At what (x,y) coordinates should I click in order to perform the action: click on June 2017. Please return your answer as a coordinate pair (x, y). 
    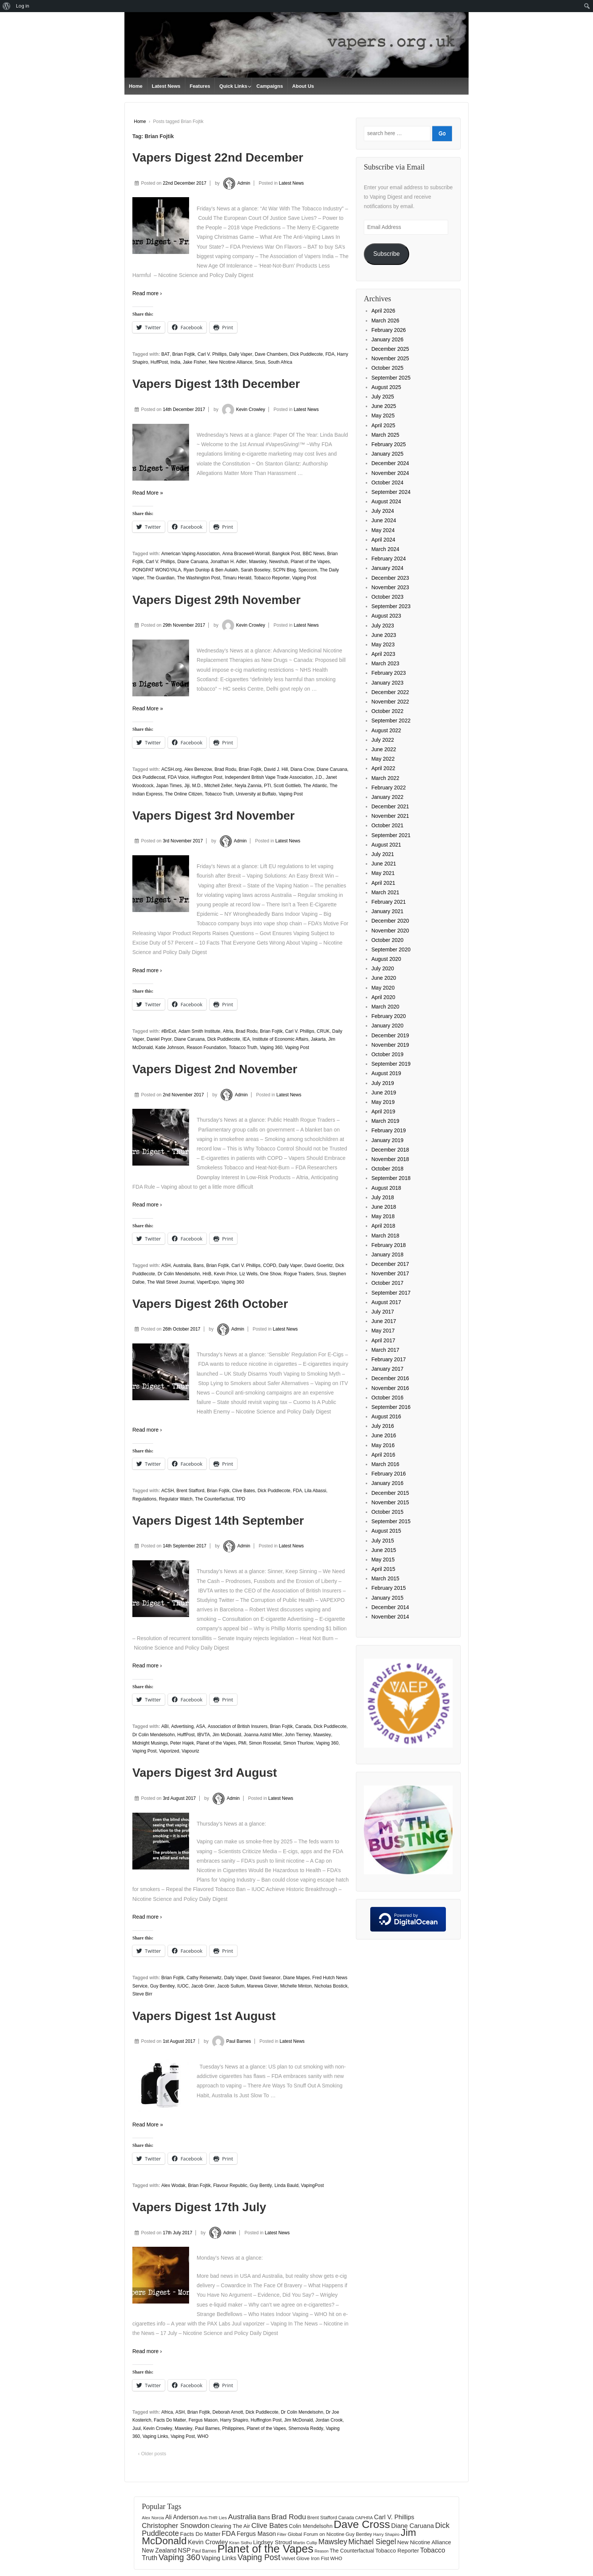
    Looking at the image, I should click on (383, 1321).